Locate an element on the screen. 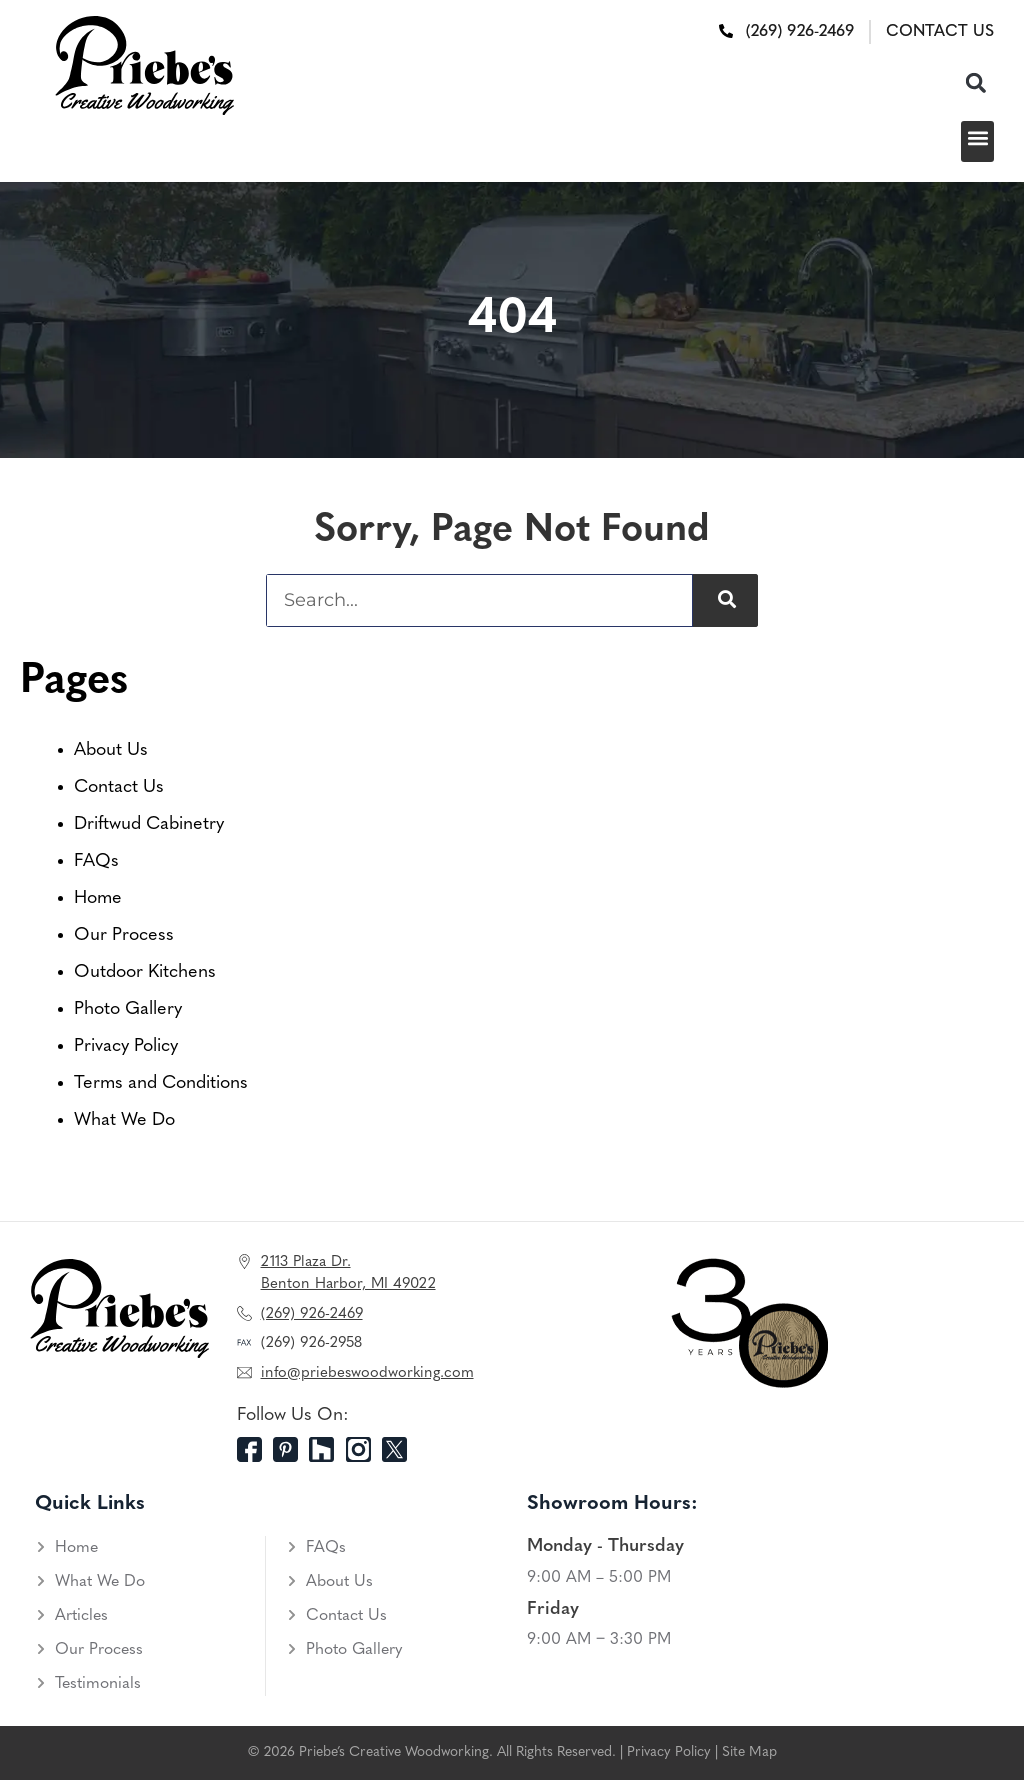 The width and height of the screenshot is (1024, 1780). [button] is located at coordinates (975, 82).